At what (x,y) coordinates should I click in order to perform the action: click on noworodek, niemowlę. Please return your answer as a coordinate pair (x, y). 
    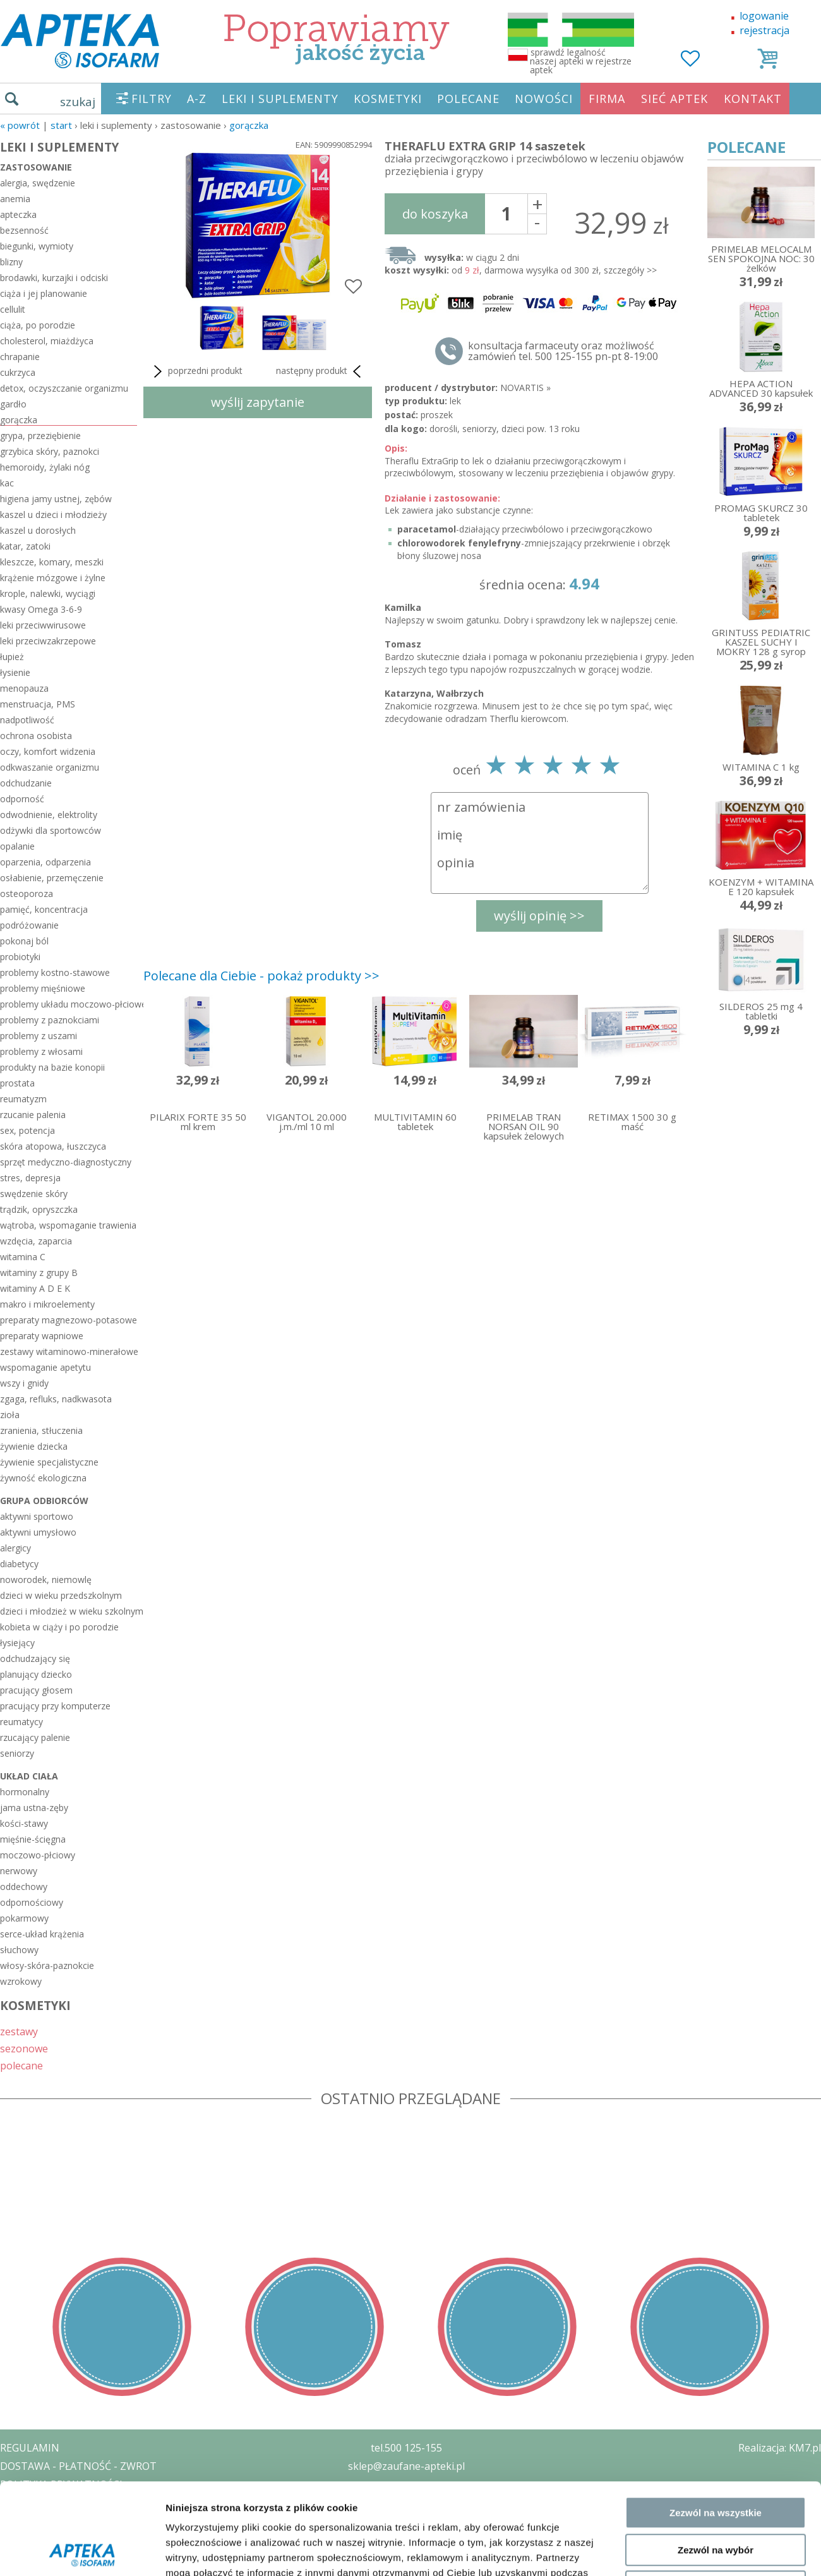
    Looking at the image, I should click on (46, 1580).